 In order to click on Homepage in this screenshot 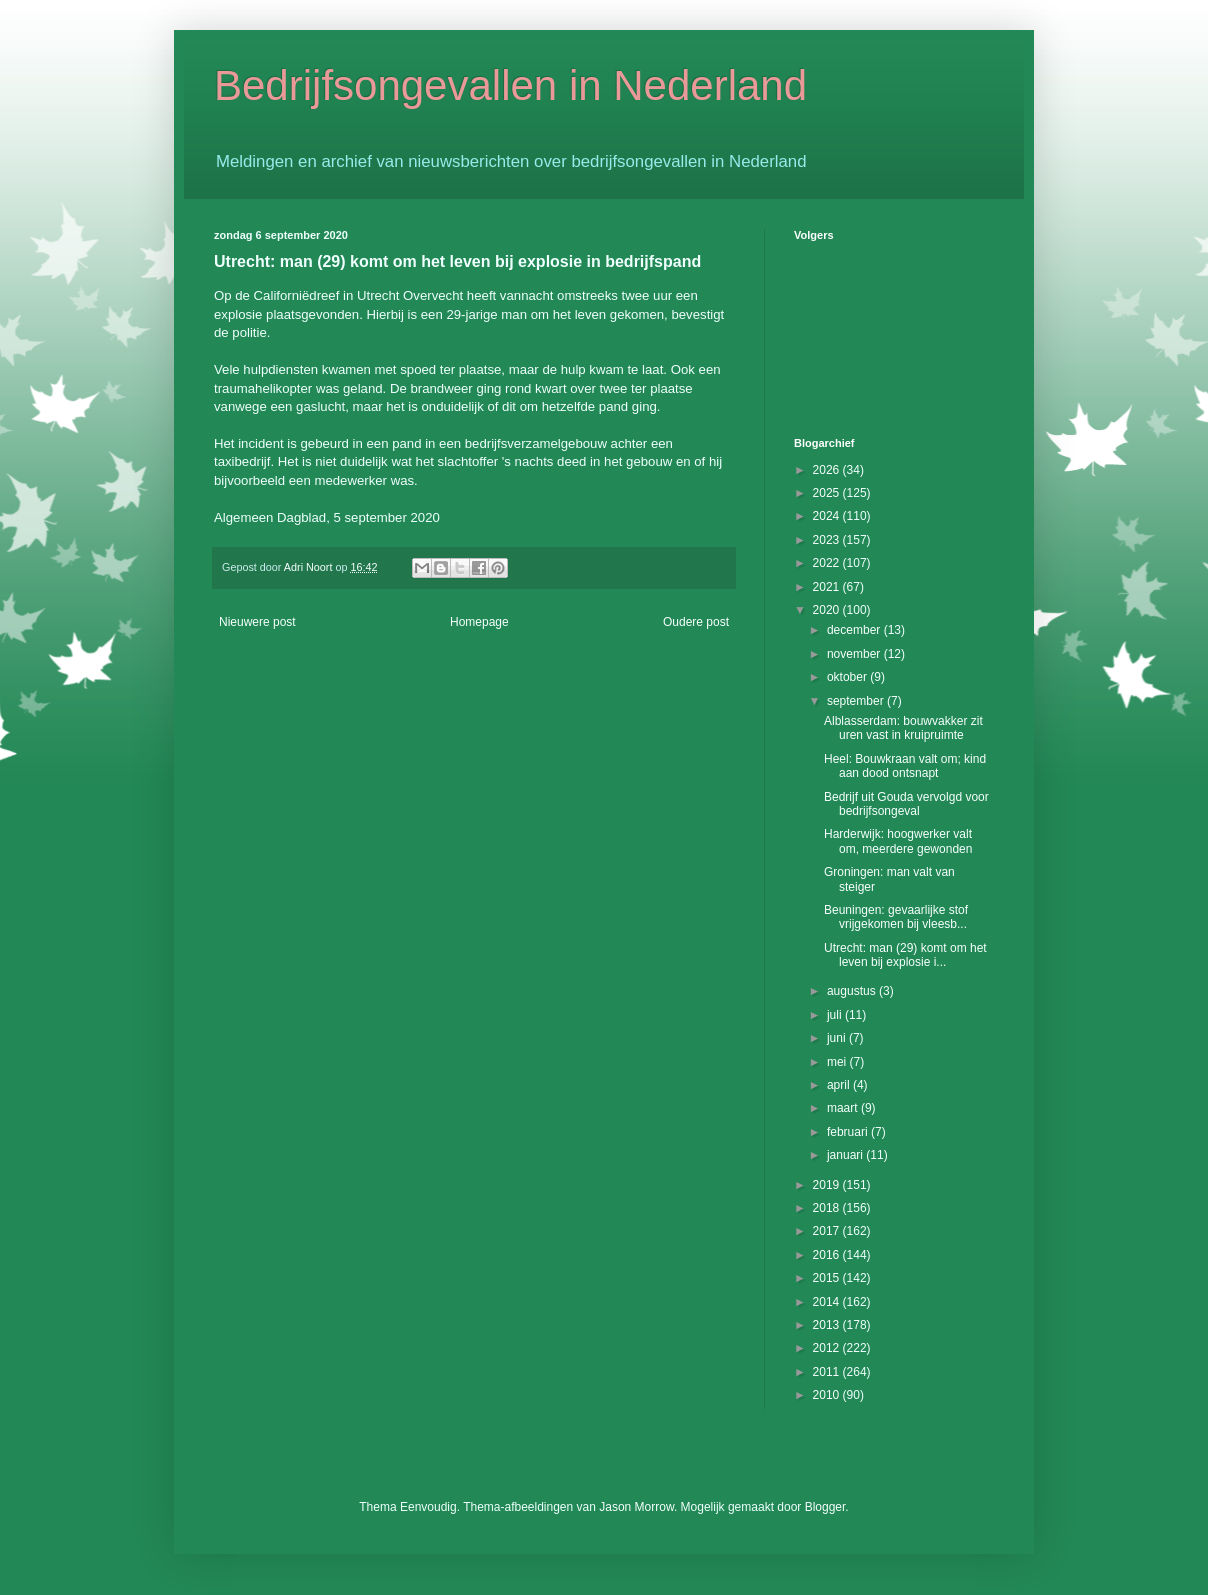, I will do `click(479, 622)`.